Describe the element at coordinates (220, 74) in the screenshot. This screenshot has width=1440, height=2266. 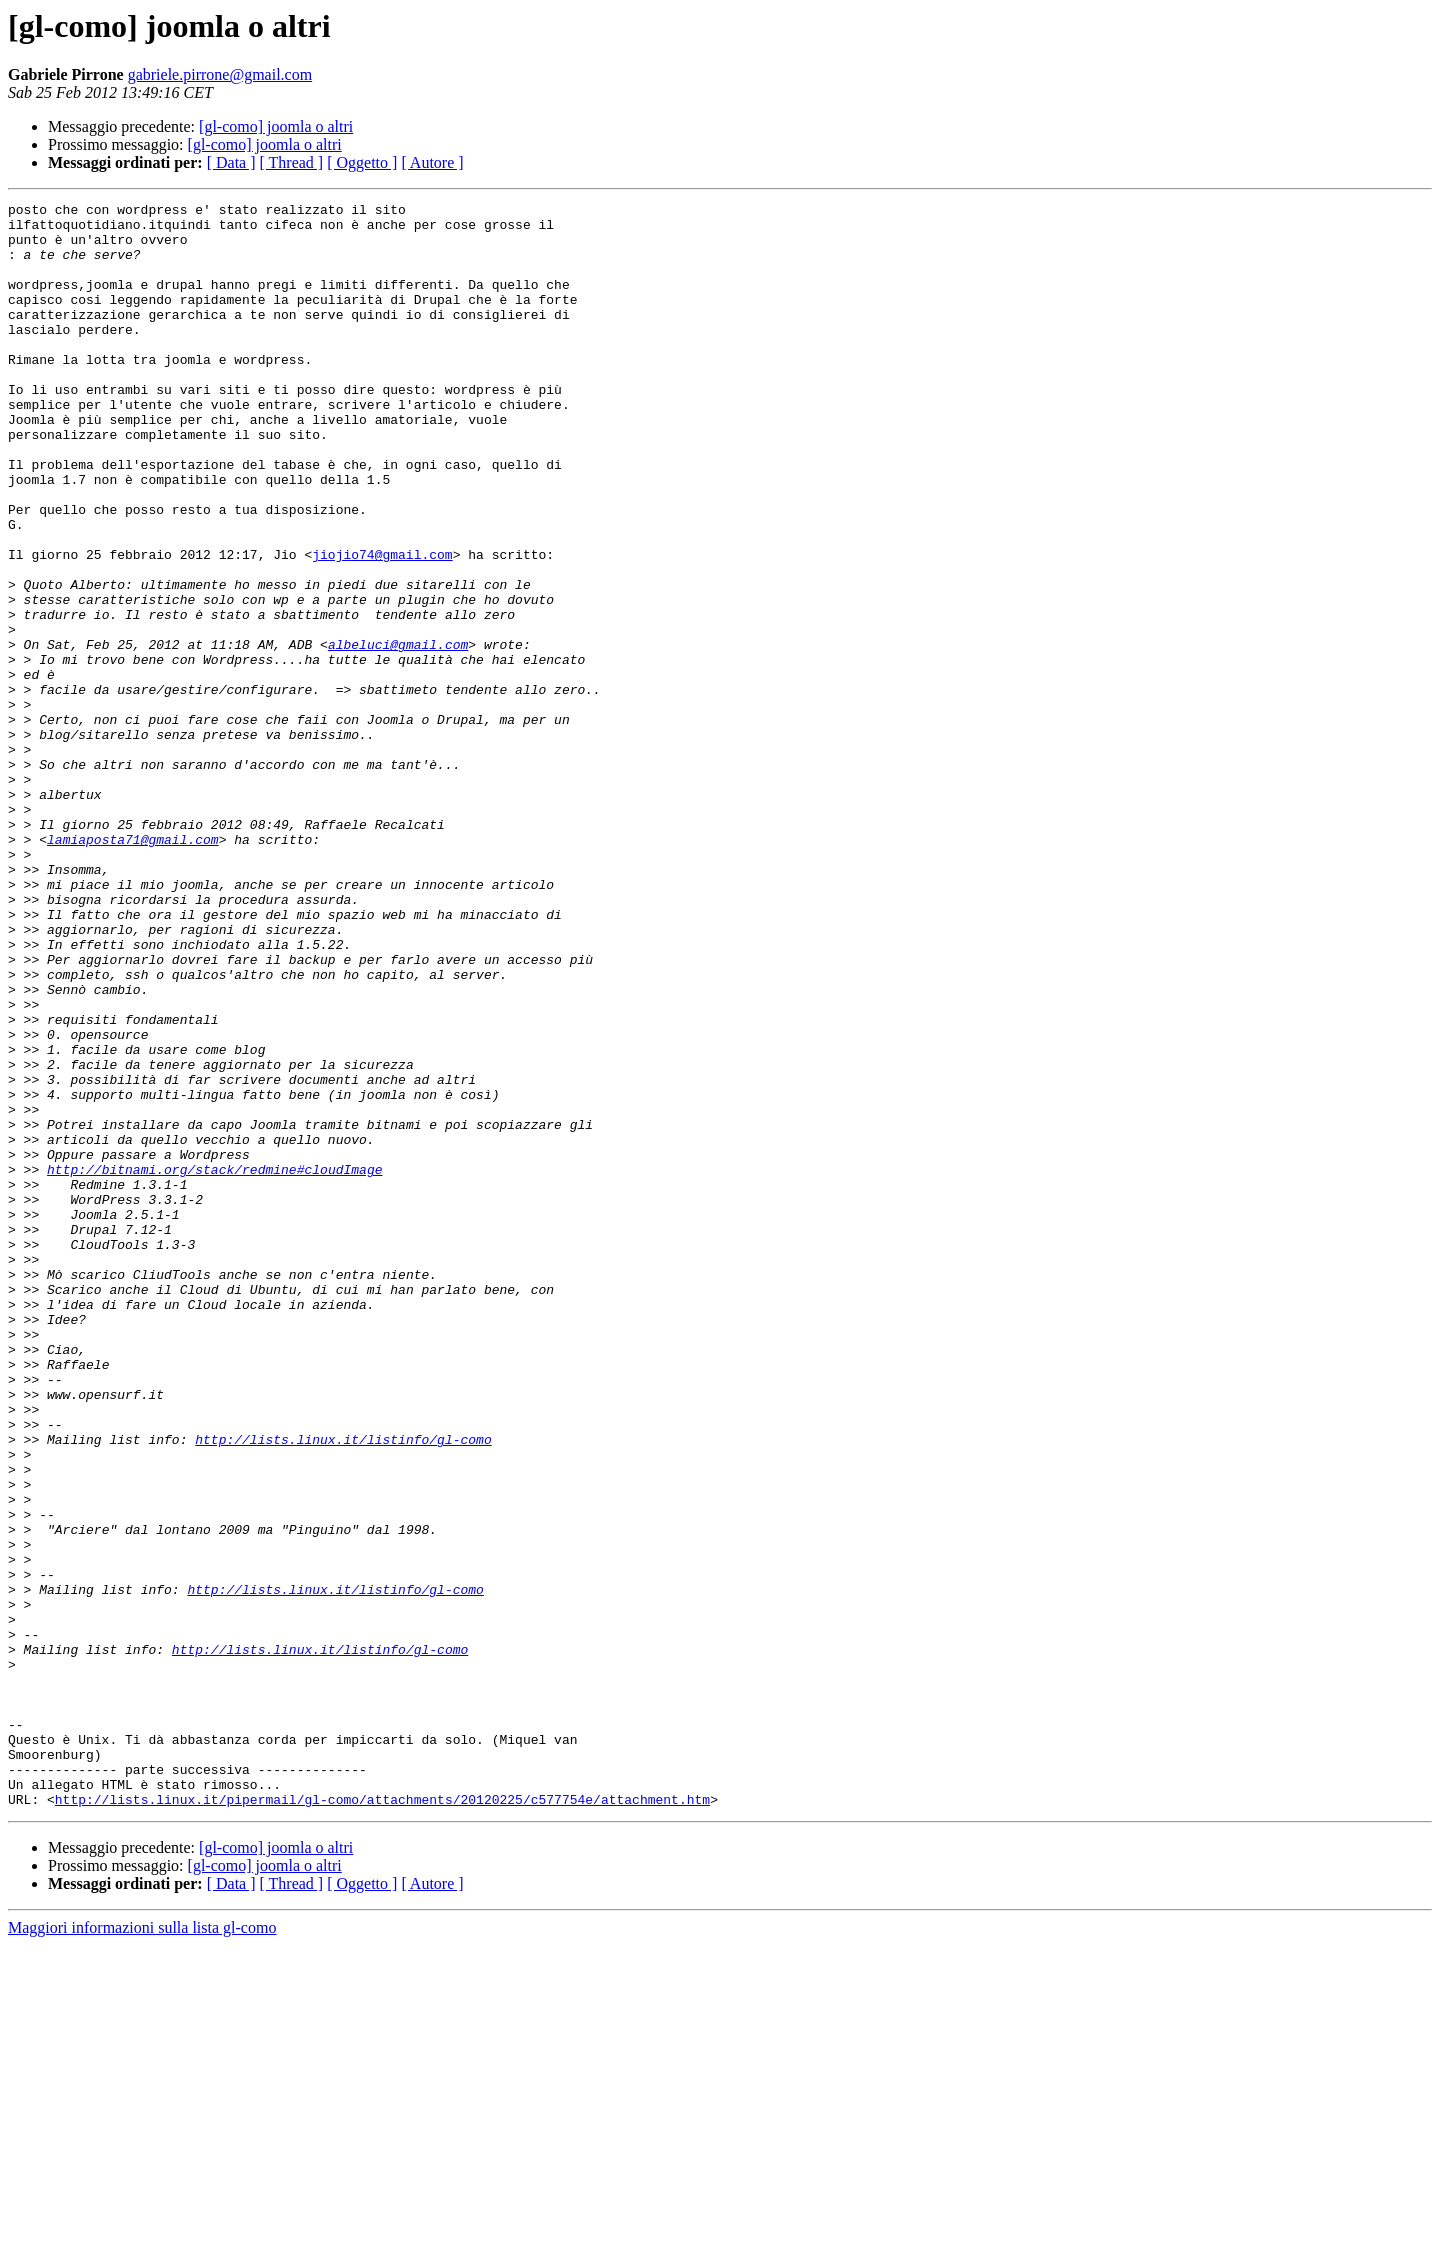
I see `gabriele.pirrone@gmail.com` at that location.